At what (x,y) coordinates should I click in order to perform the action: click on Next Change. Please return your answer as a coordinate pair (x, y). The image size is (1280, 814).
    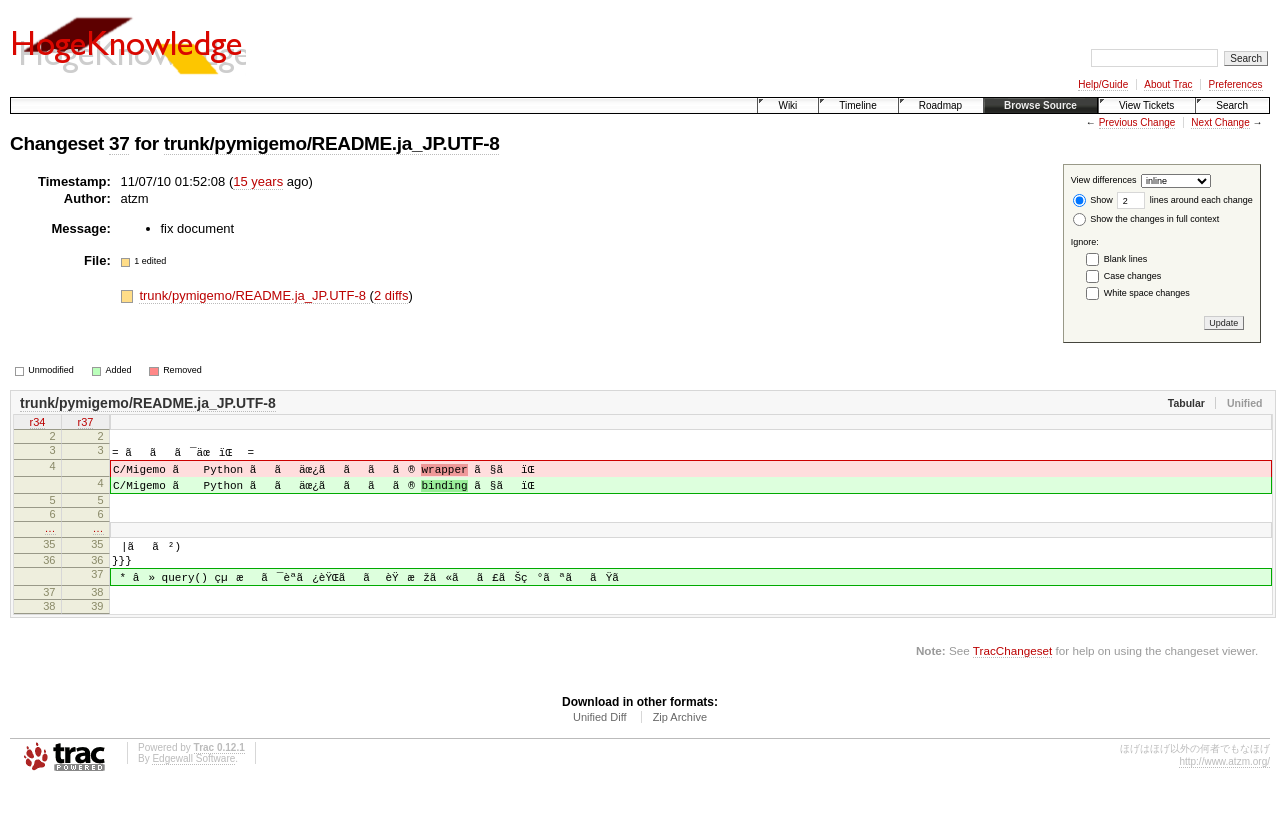
    Looking at the image, I should click on (1220, 122).